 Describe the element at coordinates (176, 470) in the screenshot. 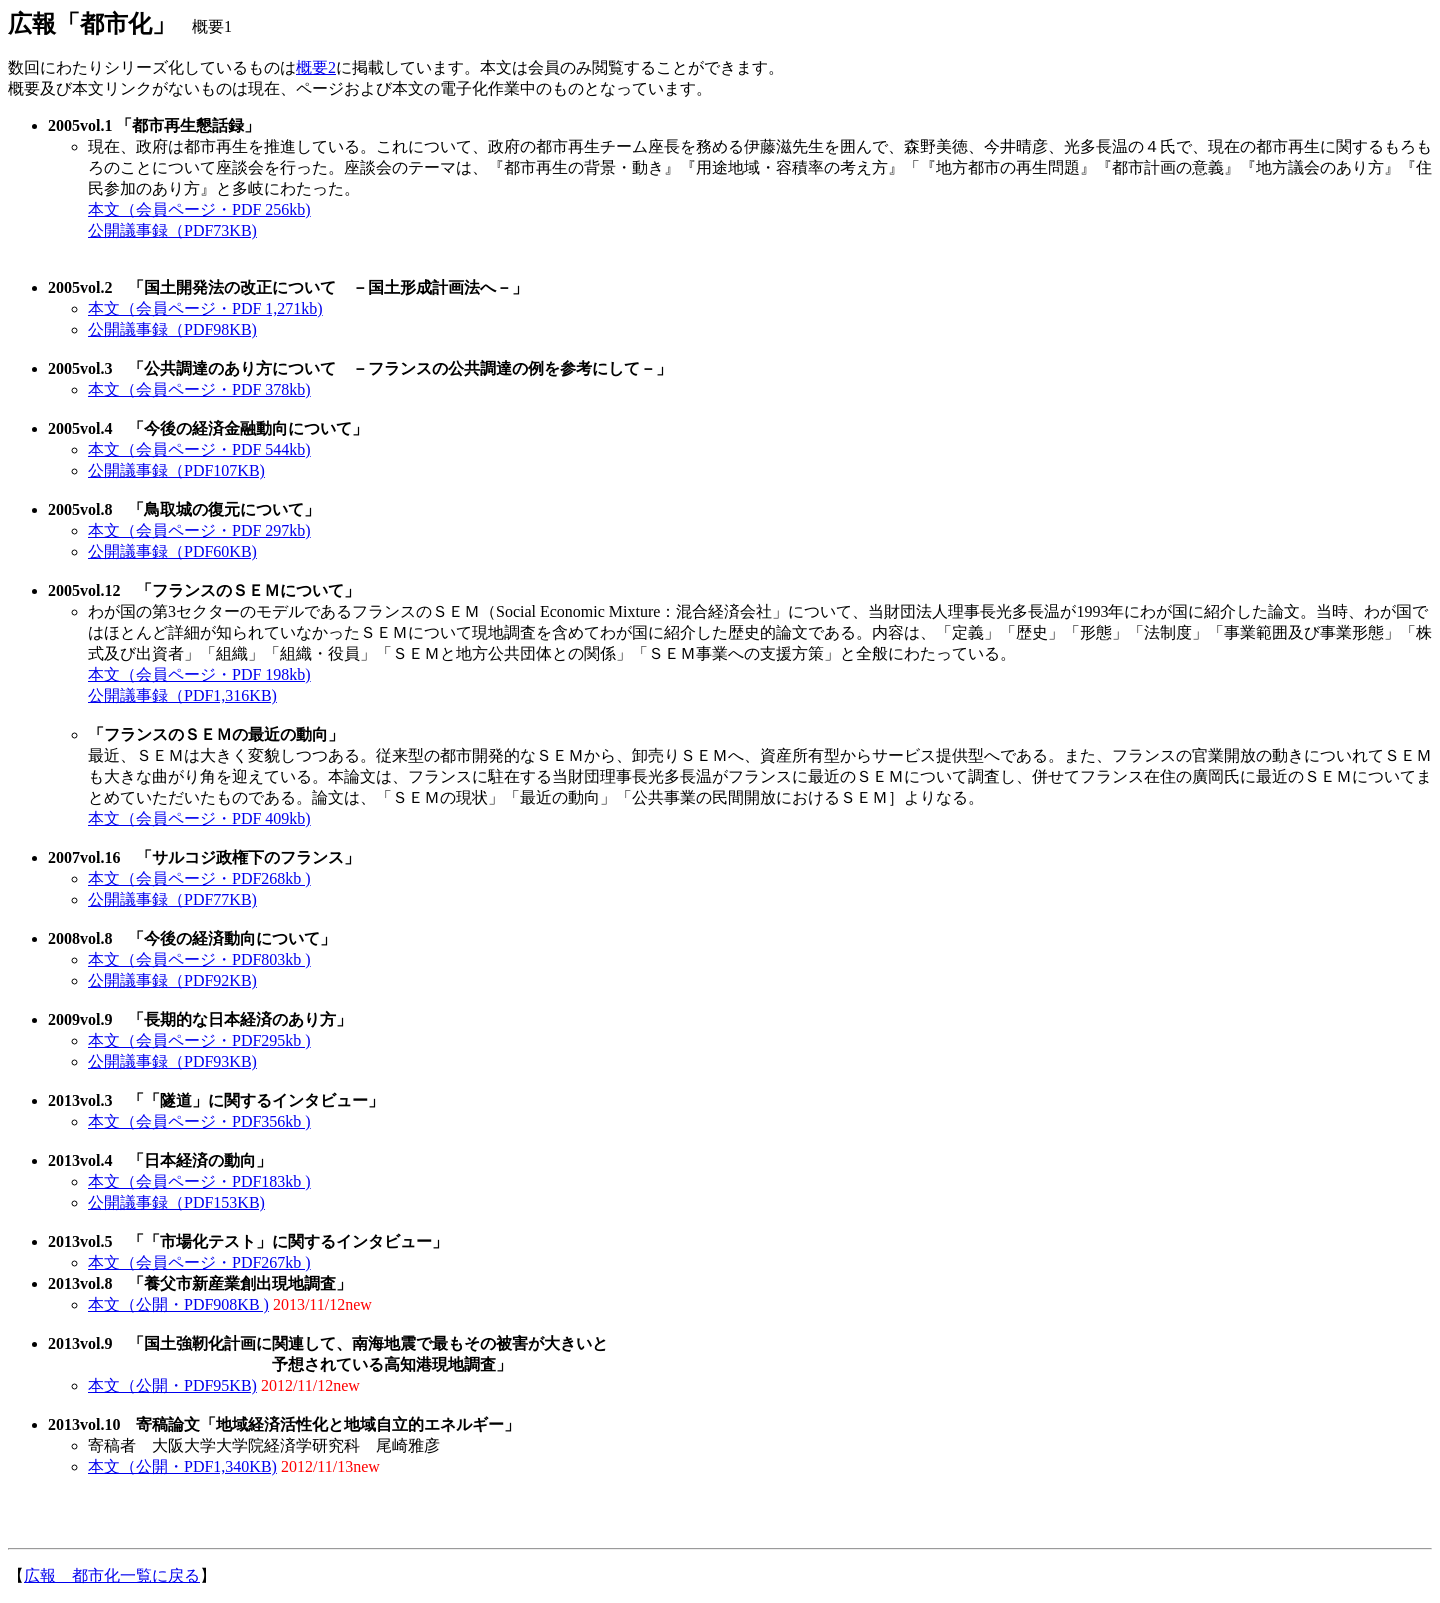

I see `公開議事録（PDF107KB)` at that location.